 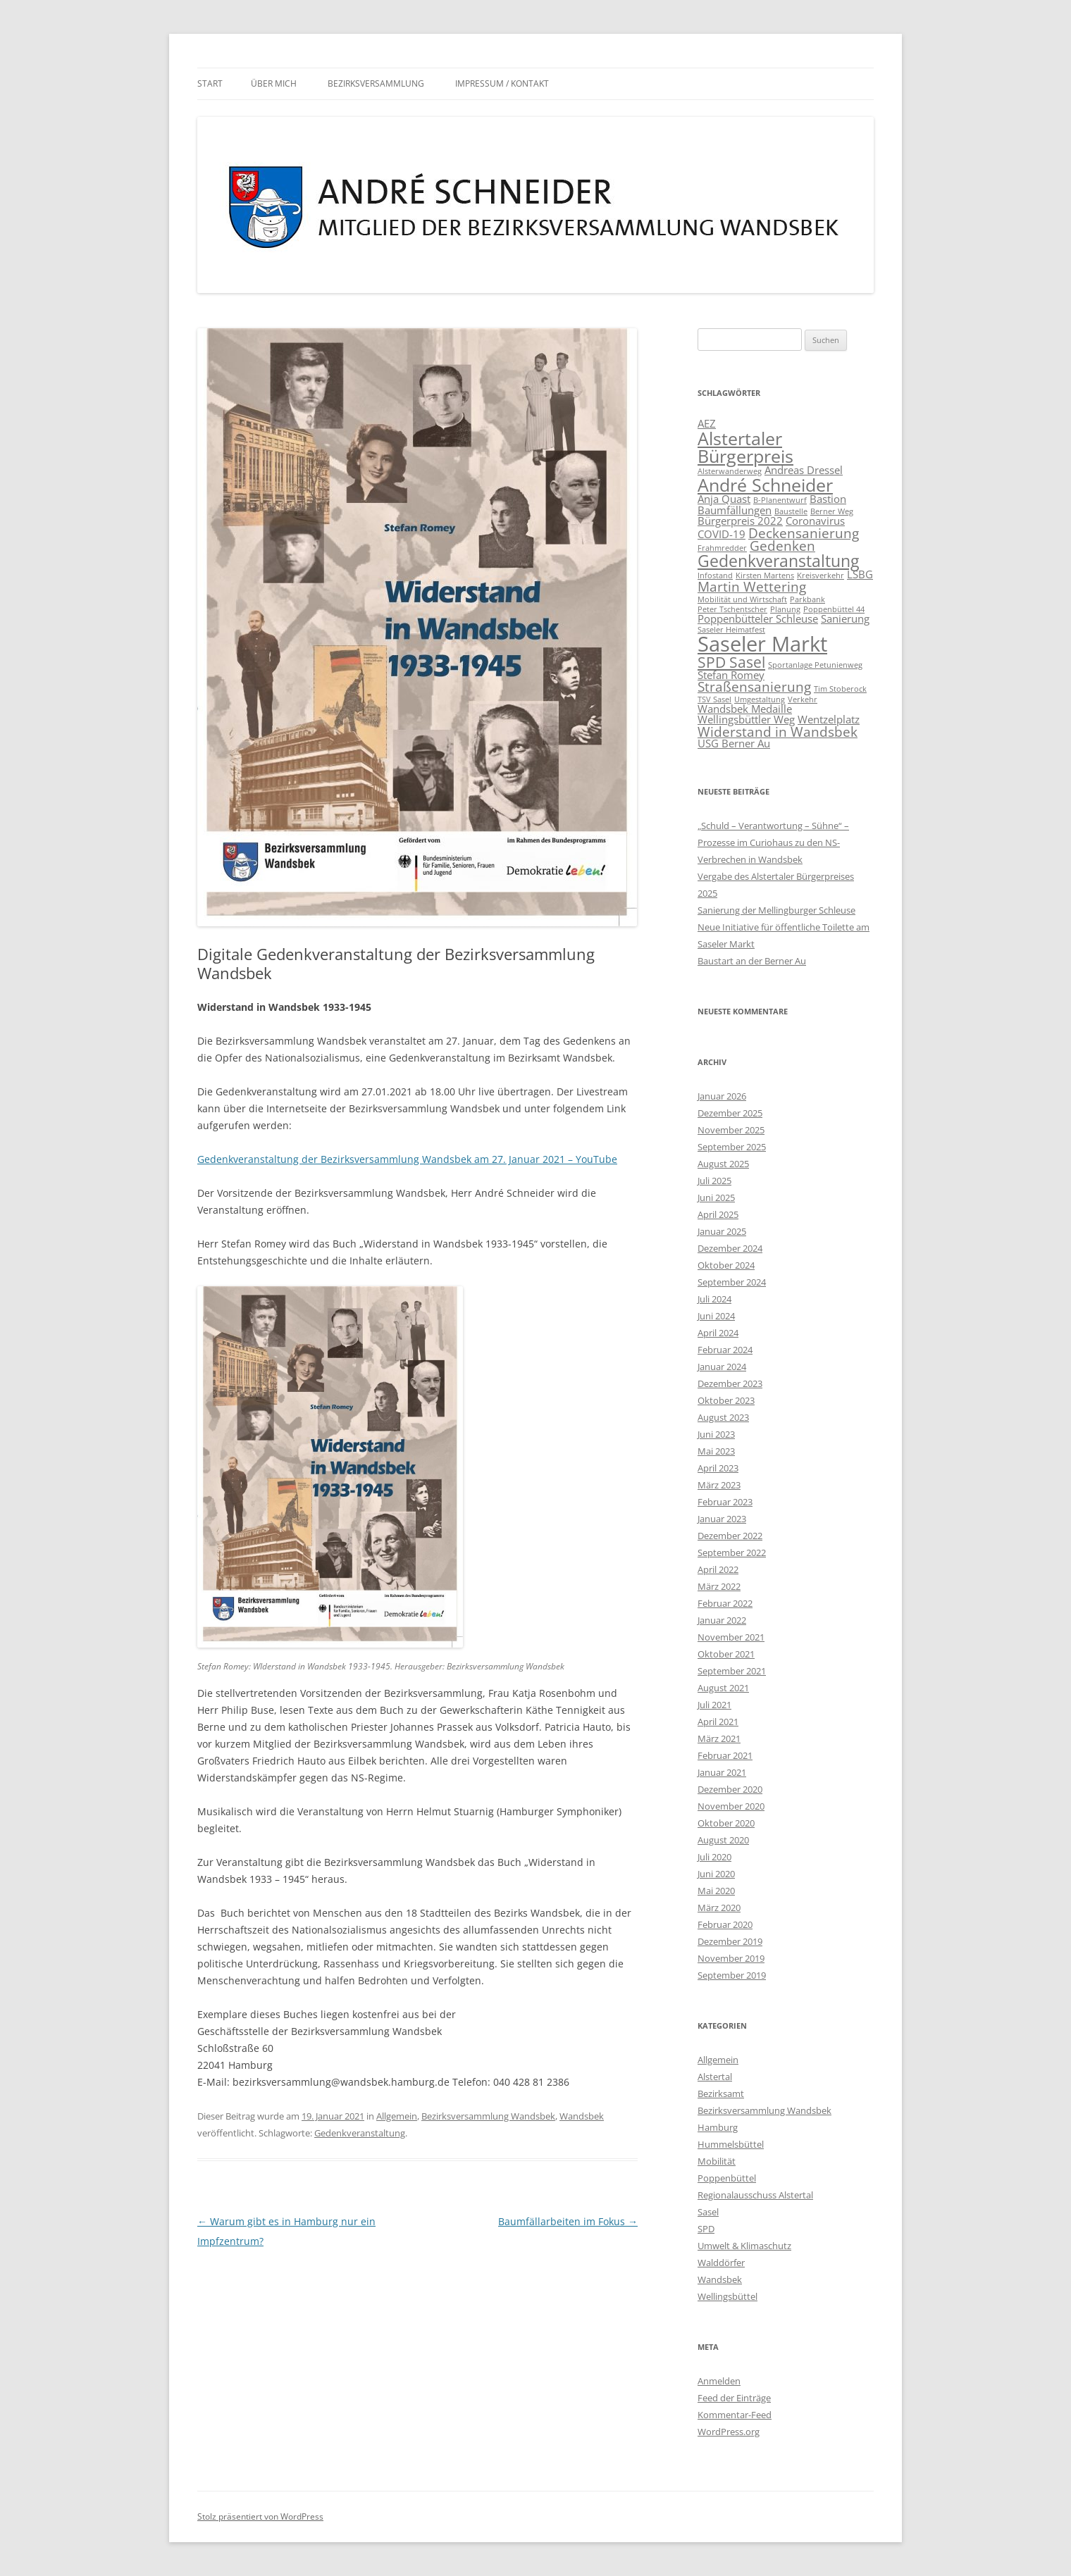 I want to click on Wandsbek, so click(x=581, y=2116).